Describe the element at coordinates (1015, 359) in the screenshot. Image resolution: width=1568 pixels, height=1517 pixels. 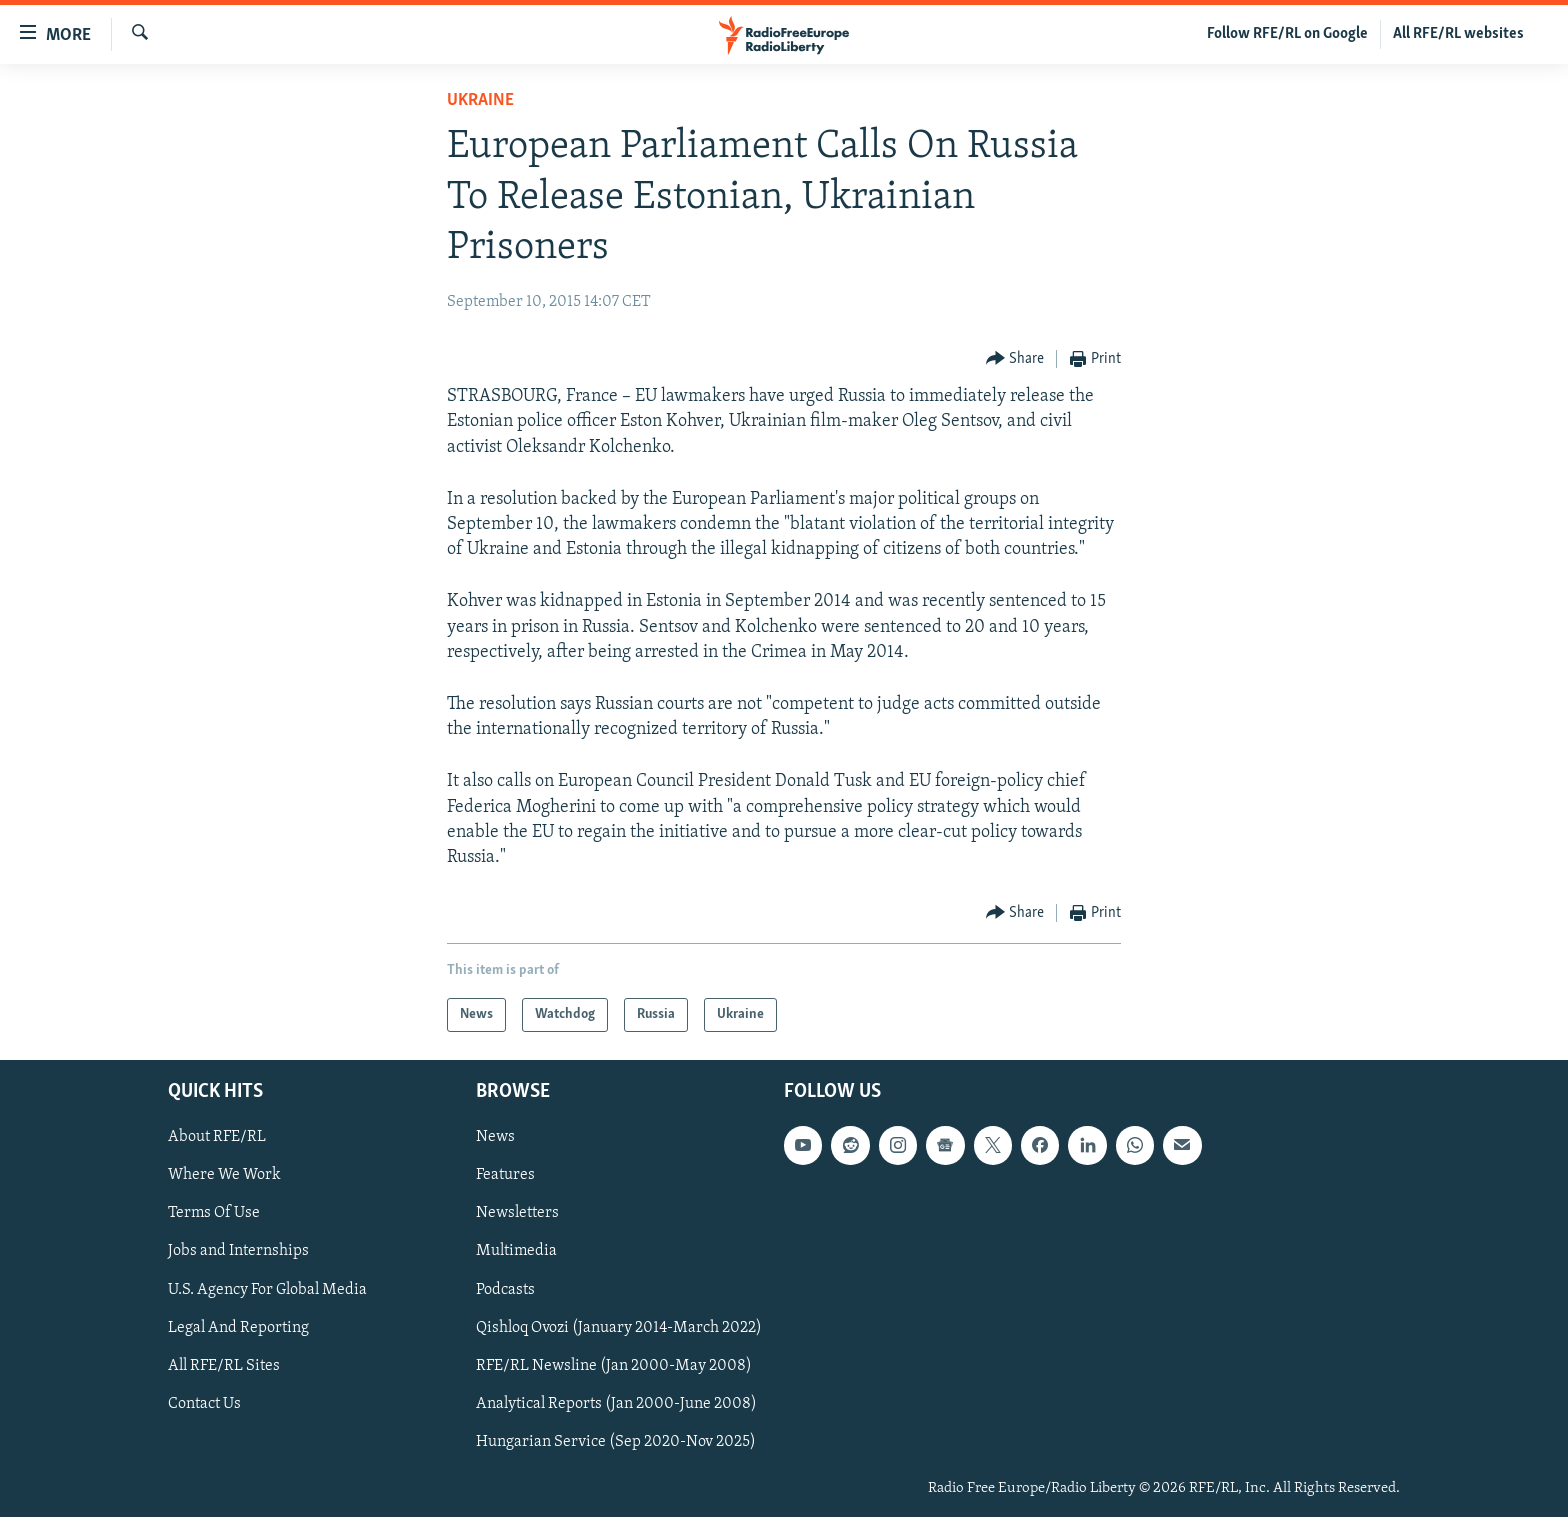
I see `[Button]` at that location.